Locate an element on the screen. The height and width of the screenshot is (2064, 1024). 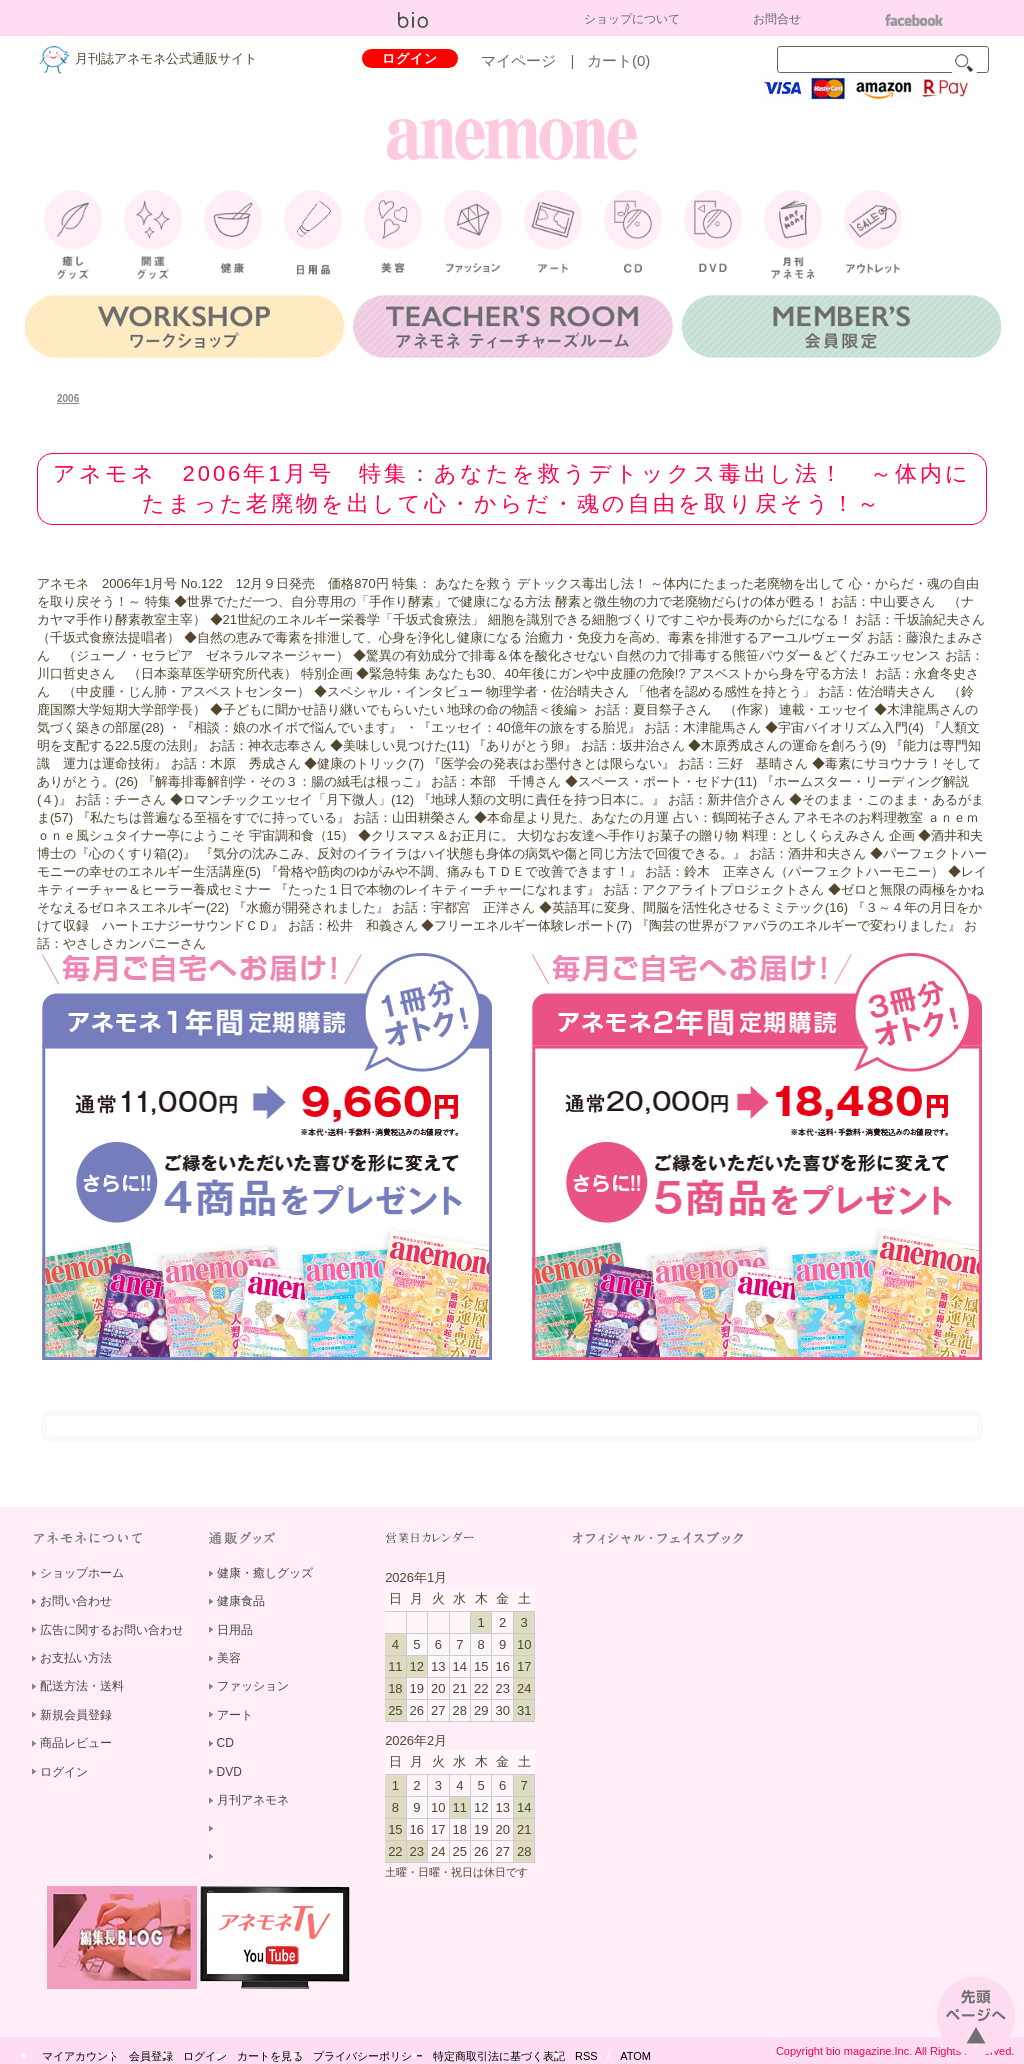
月刊アネモネ is located at coordinates (253, 1800).